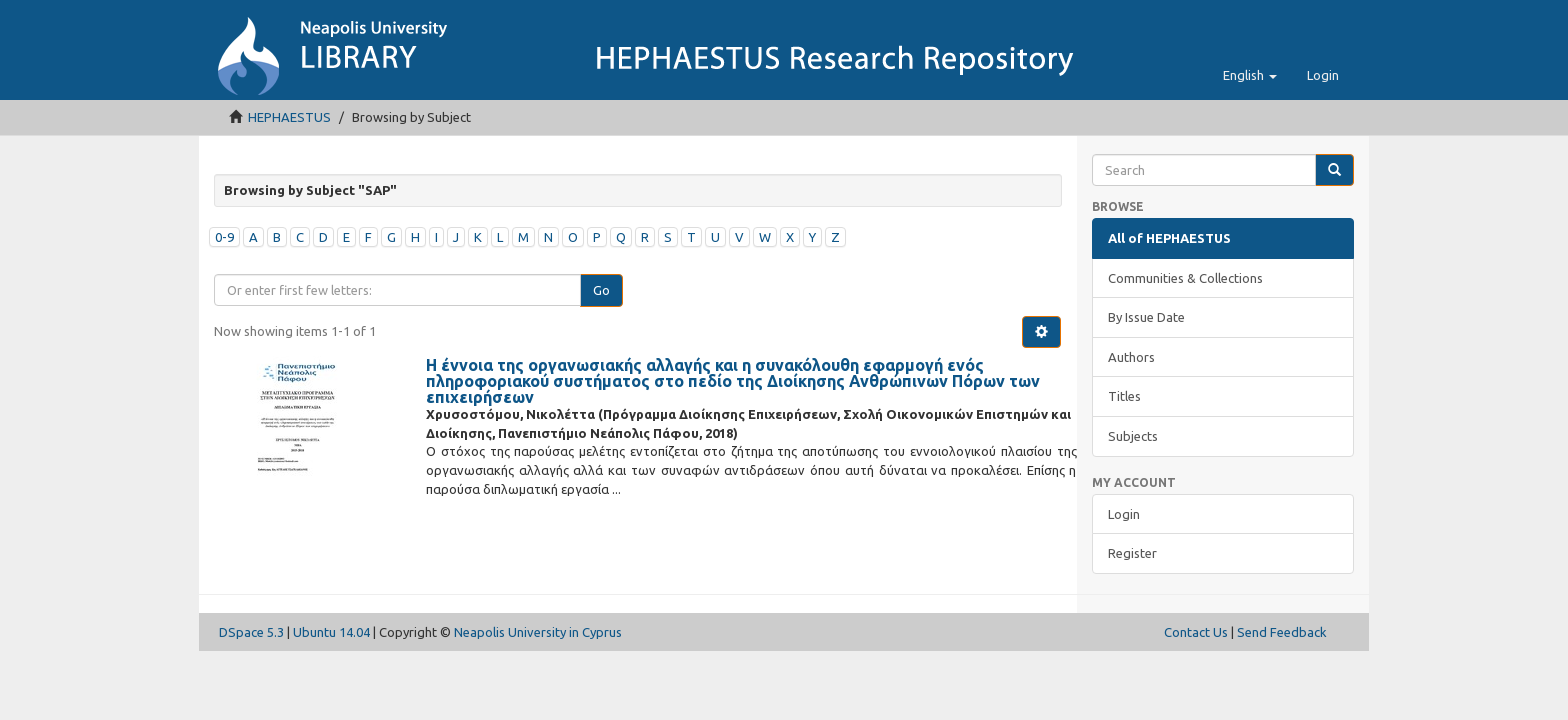 The width and height of the screenshot is (1568, 720). I want to click on DSpace 5.3, so click(251, 632).